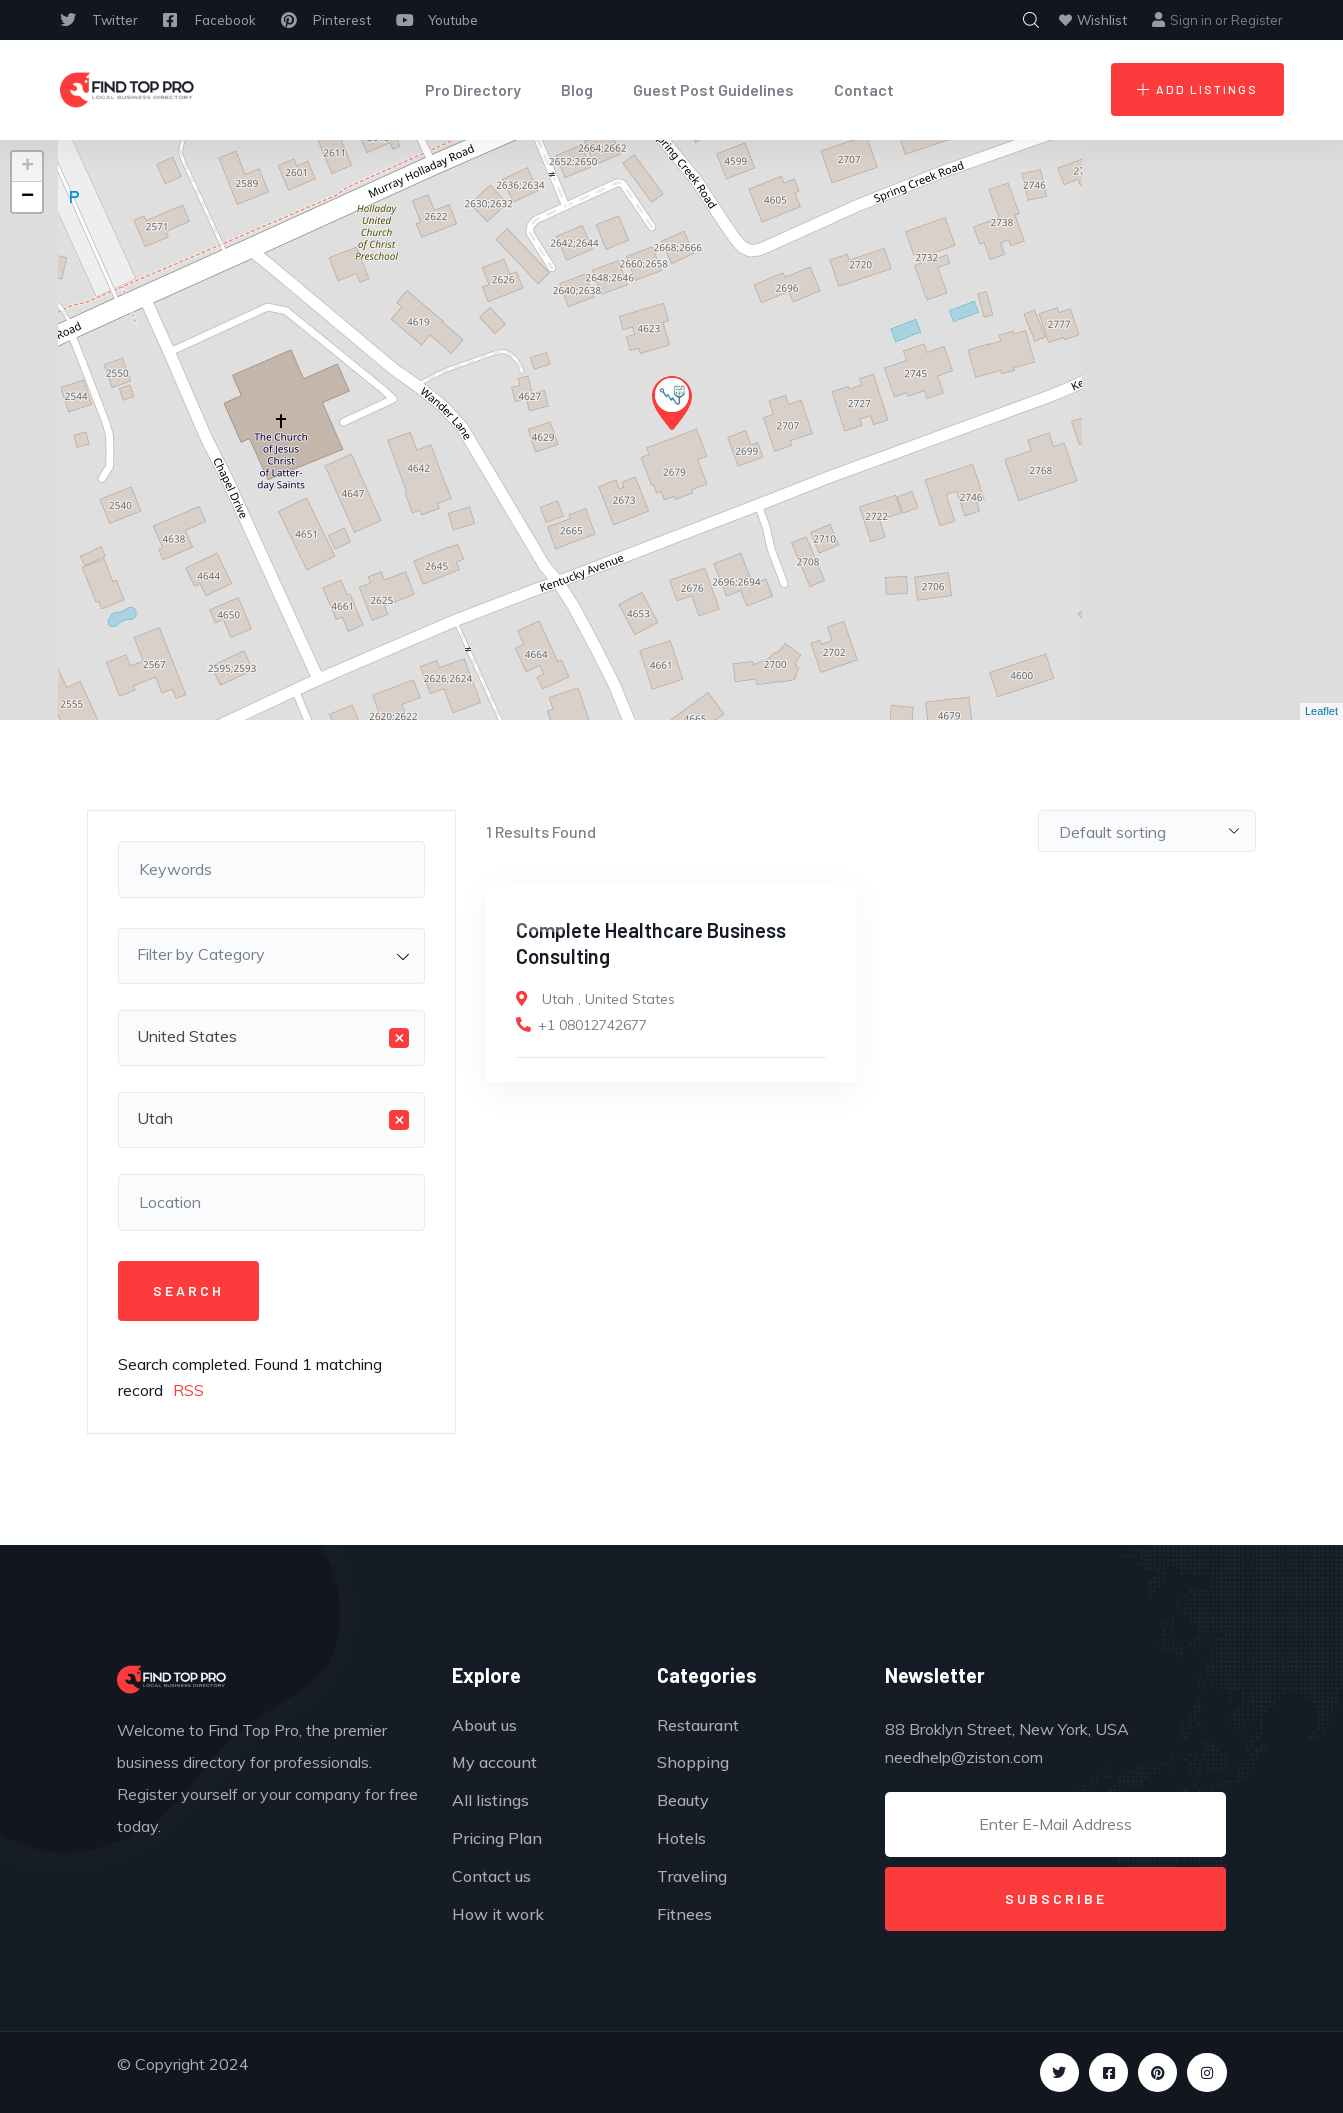 The width and height of the screenshot is (1343, 2113). Describe the element at coordinates (27, 167) in the screenshot. I see `+ [button]` at that location.